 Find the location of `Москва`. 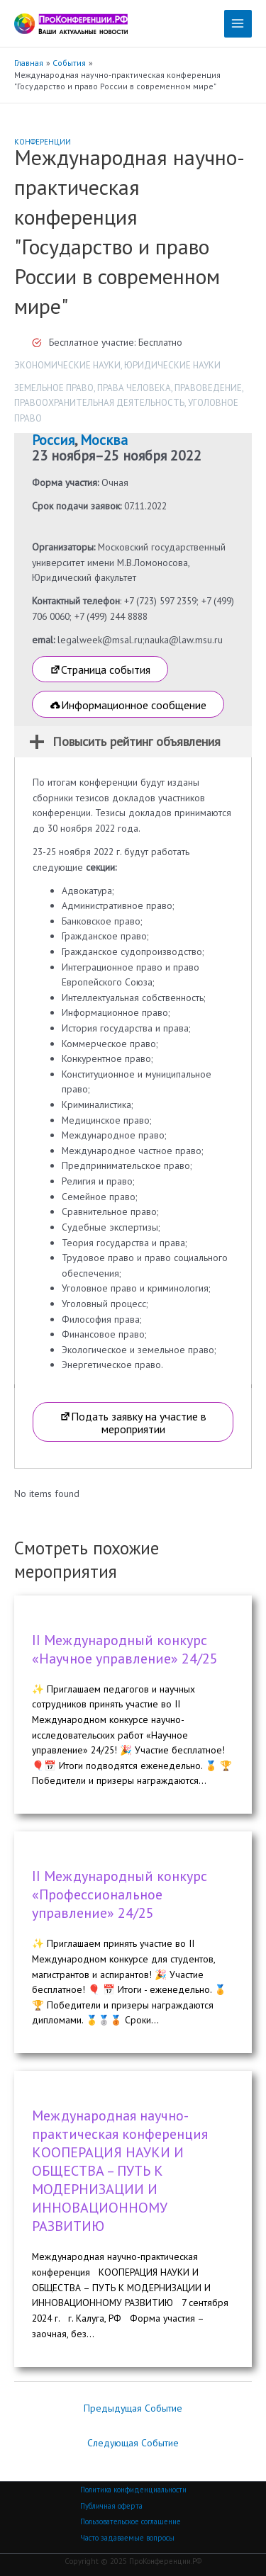

Москва is located at coordinates (104, 440).